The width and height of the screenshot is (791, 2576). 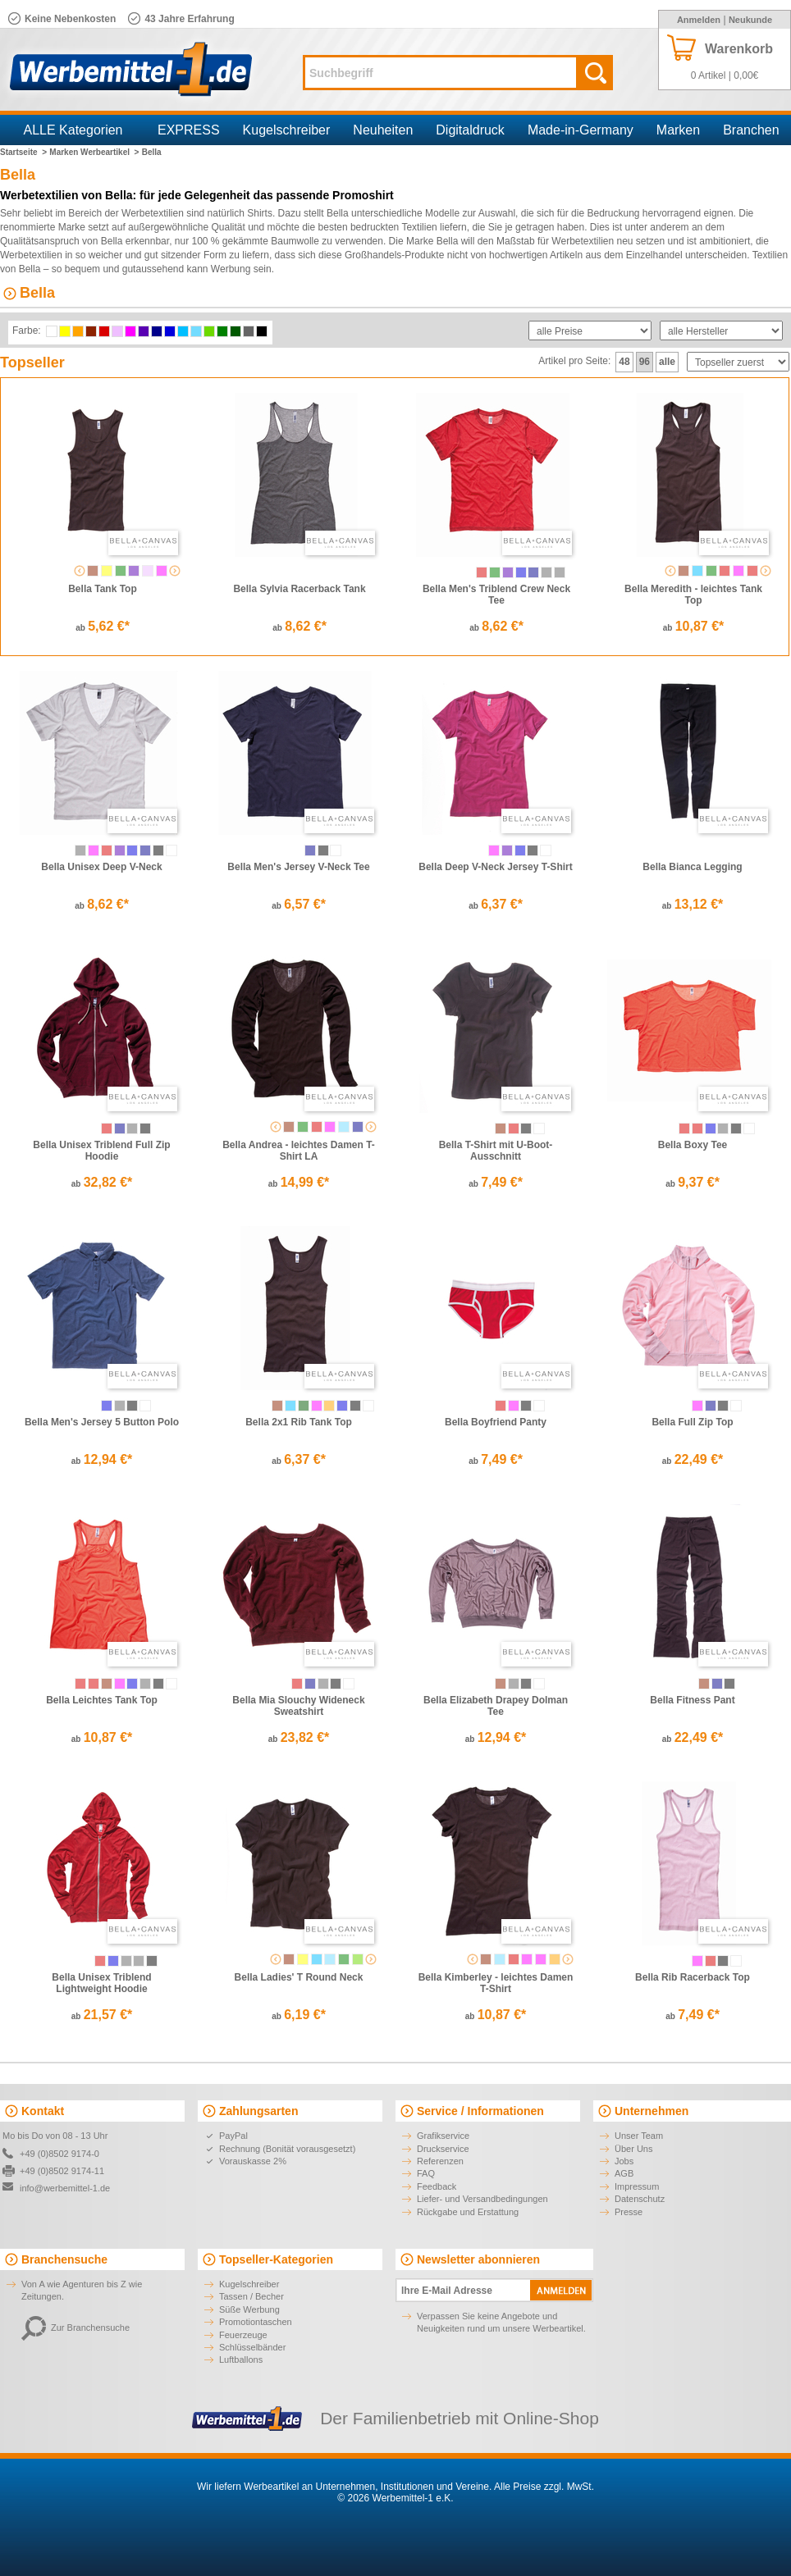 I want to click on Druckservice, so click(x=443, y=2149).